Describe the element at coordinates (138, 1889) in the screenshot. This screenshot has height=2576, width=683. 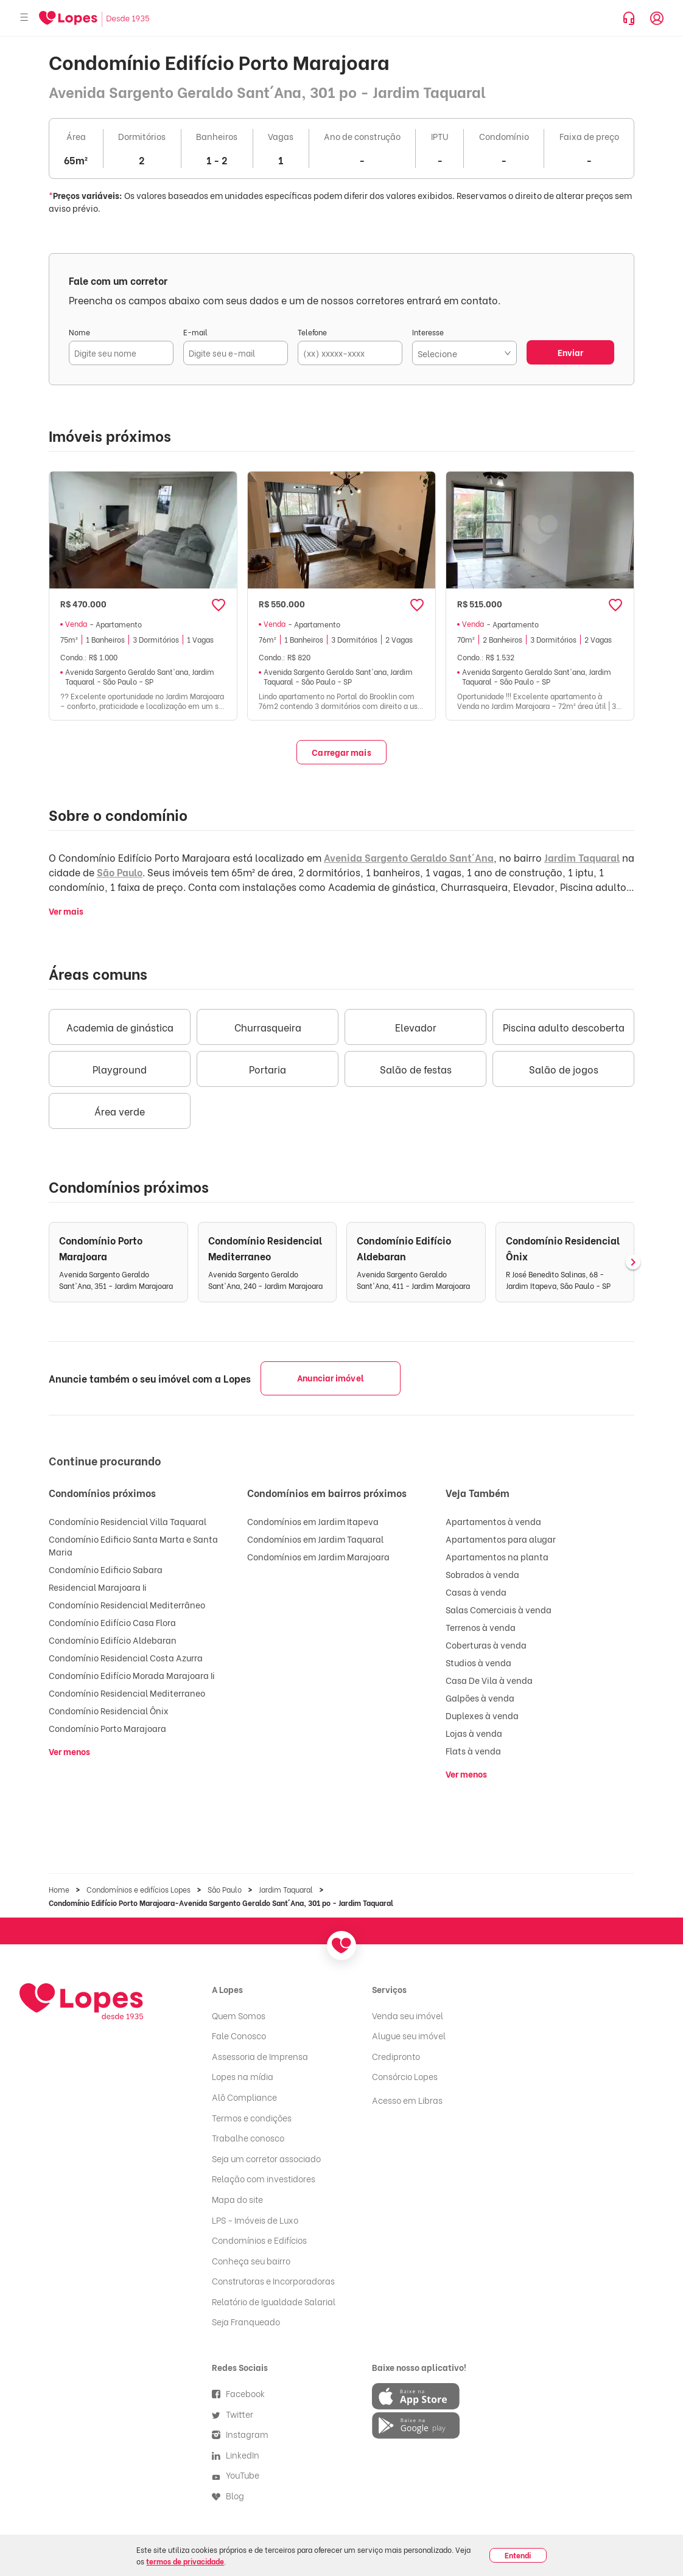
I see `Condomínios e edifícios Lopes` at that location.